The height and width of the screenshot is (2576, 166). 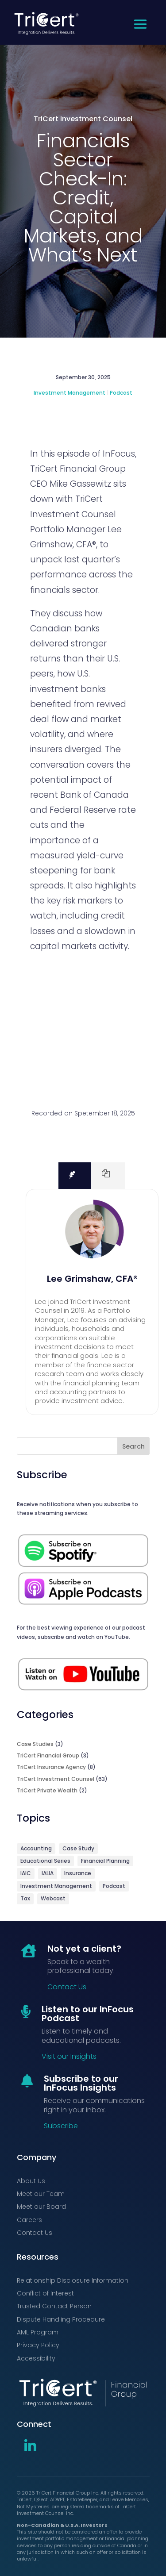 What do you see at coordinates (78, 1848) in the screenshot?
I see `Case Study [Case Study (3 items)]` at bounding box center [78, 1848].